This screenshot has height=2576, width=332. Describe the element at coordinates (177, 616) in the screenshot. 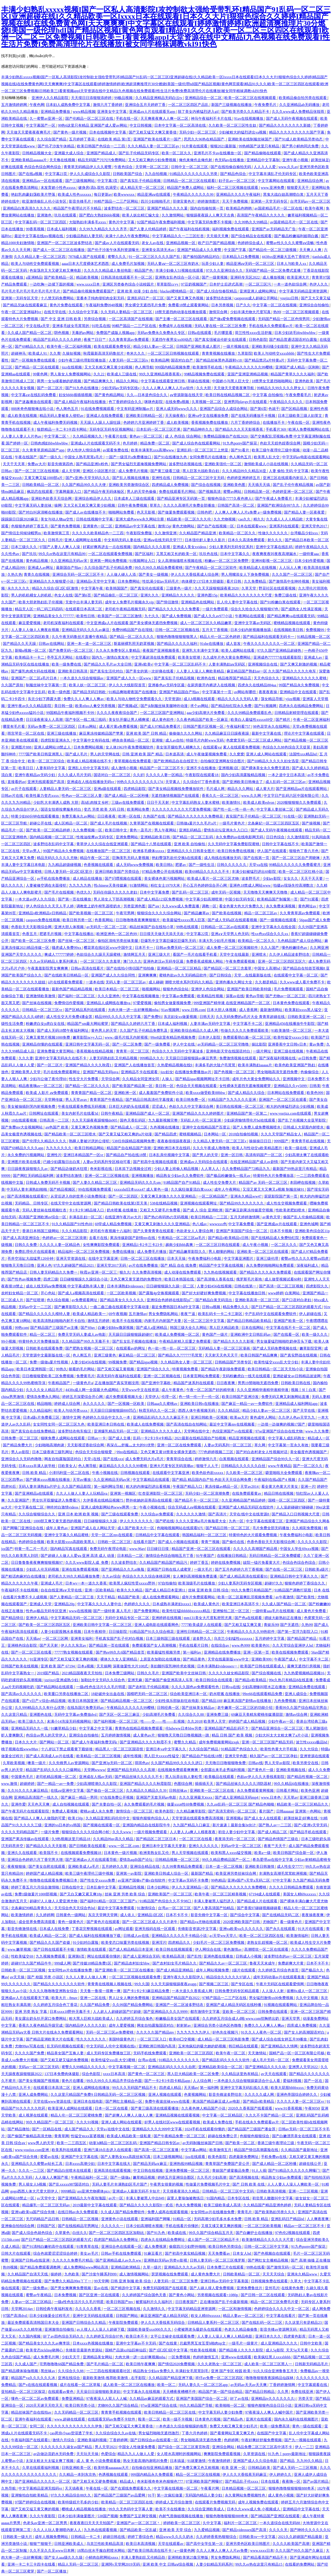

I see `国产成人免费视频` at that location.